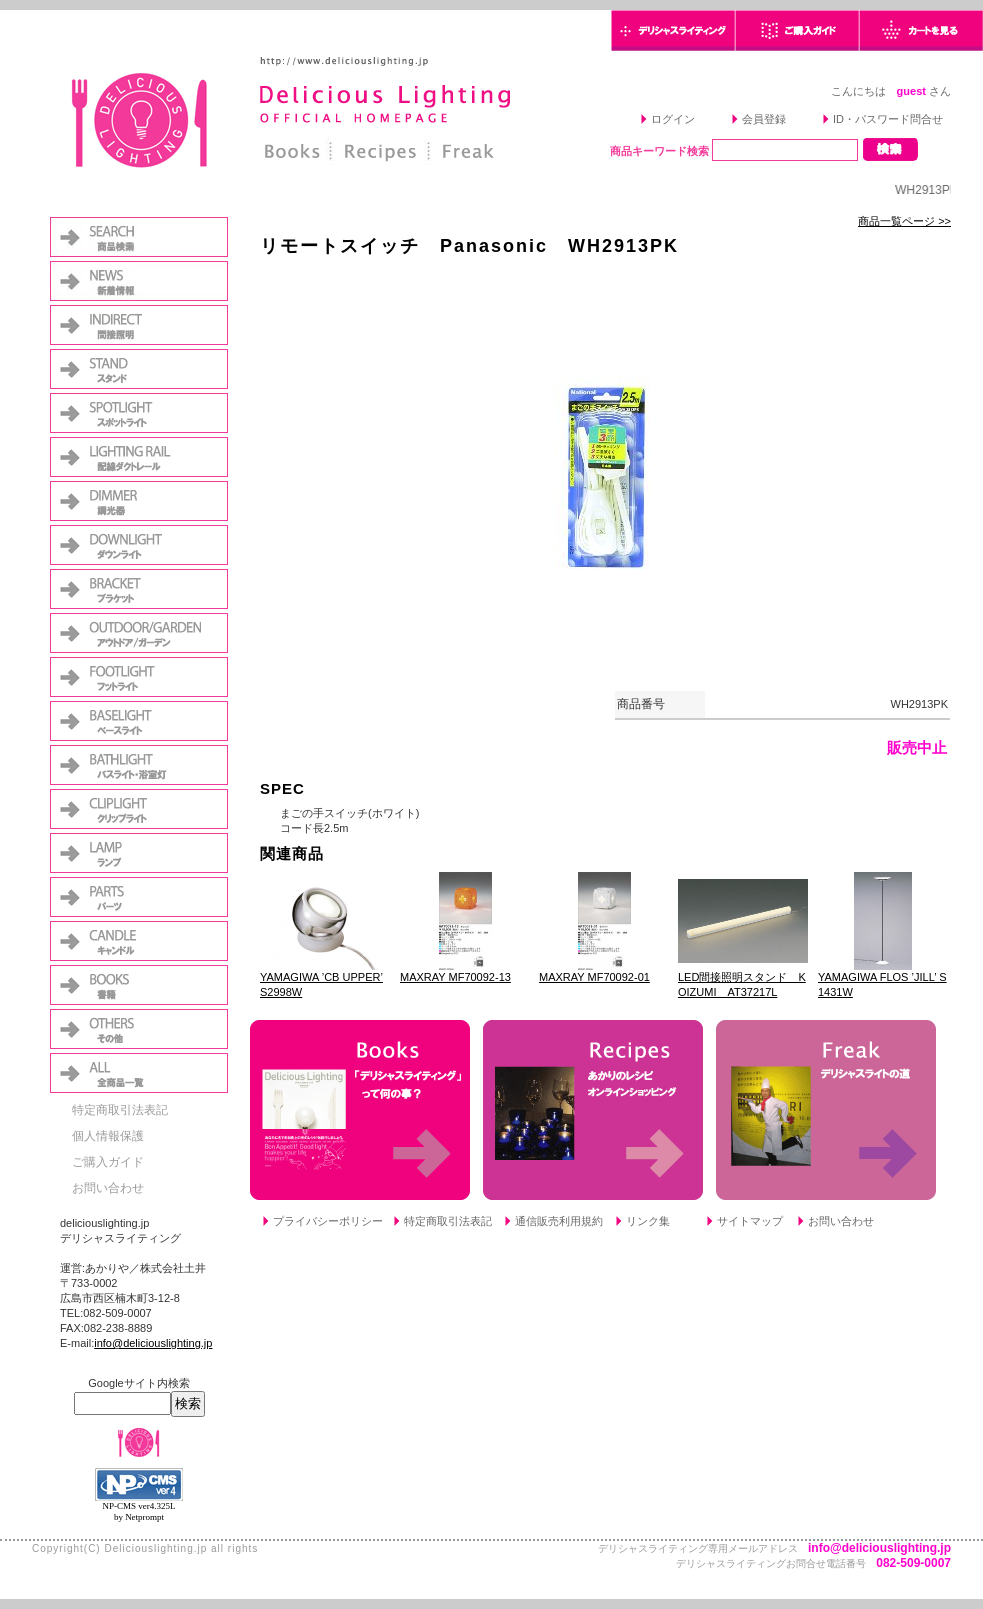 Image resolution: width=983 pixels, height=1609 pixels. Describe the element at coordinates (559, 1221) in the screenshot. I see `通信販売利用規約` at that location.